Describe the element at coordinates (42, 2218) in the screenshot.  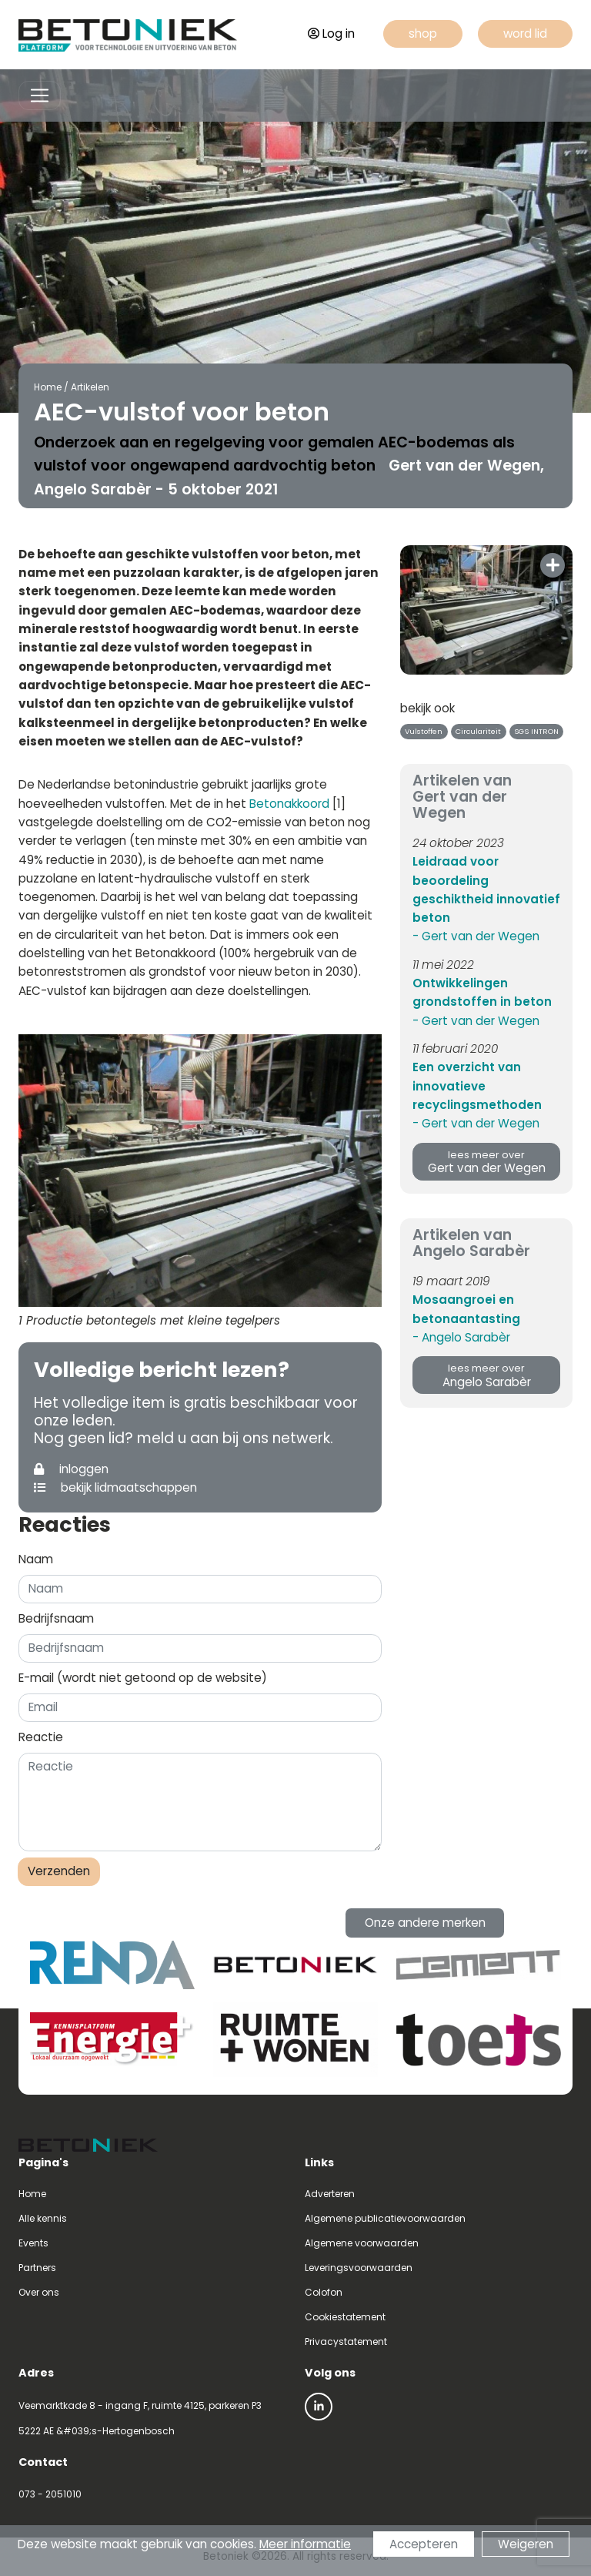
I see `Alle kennis` at that location.